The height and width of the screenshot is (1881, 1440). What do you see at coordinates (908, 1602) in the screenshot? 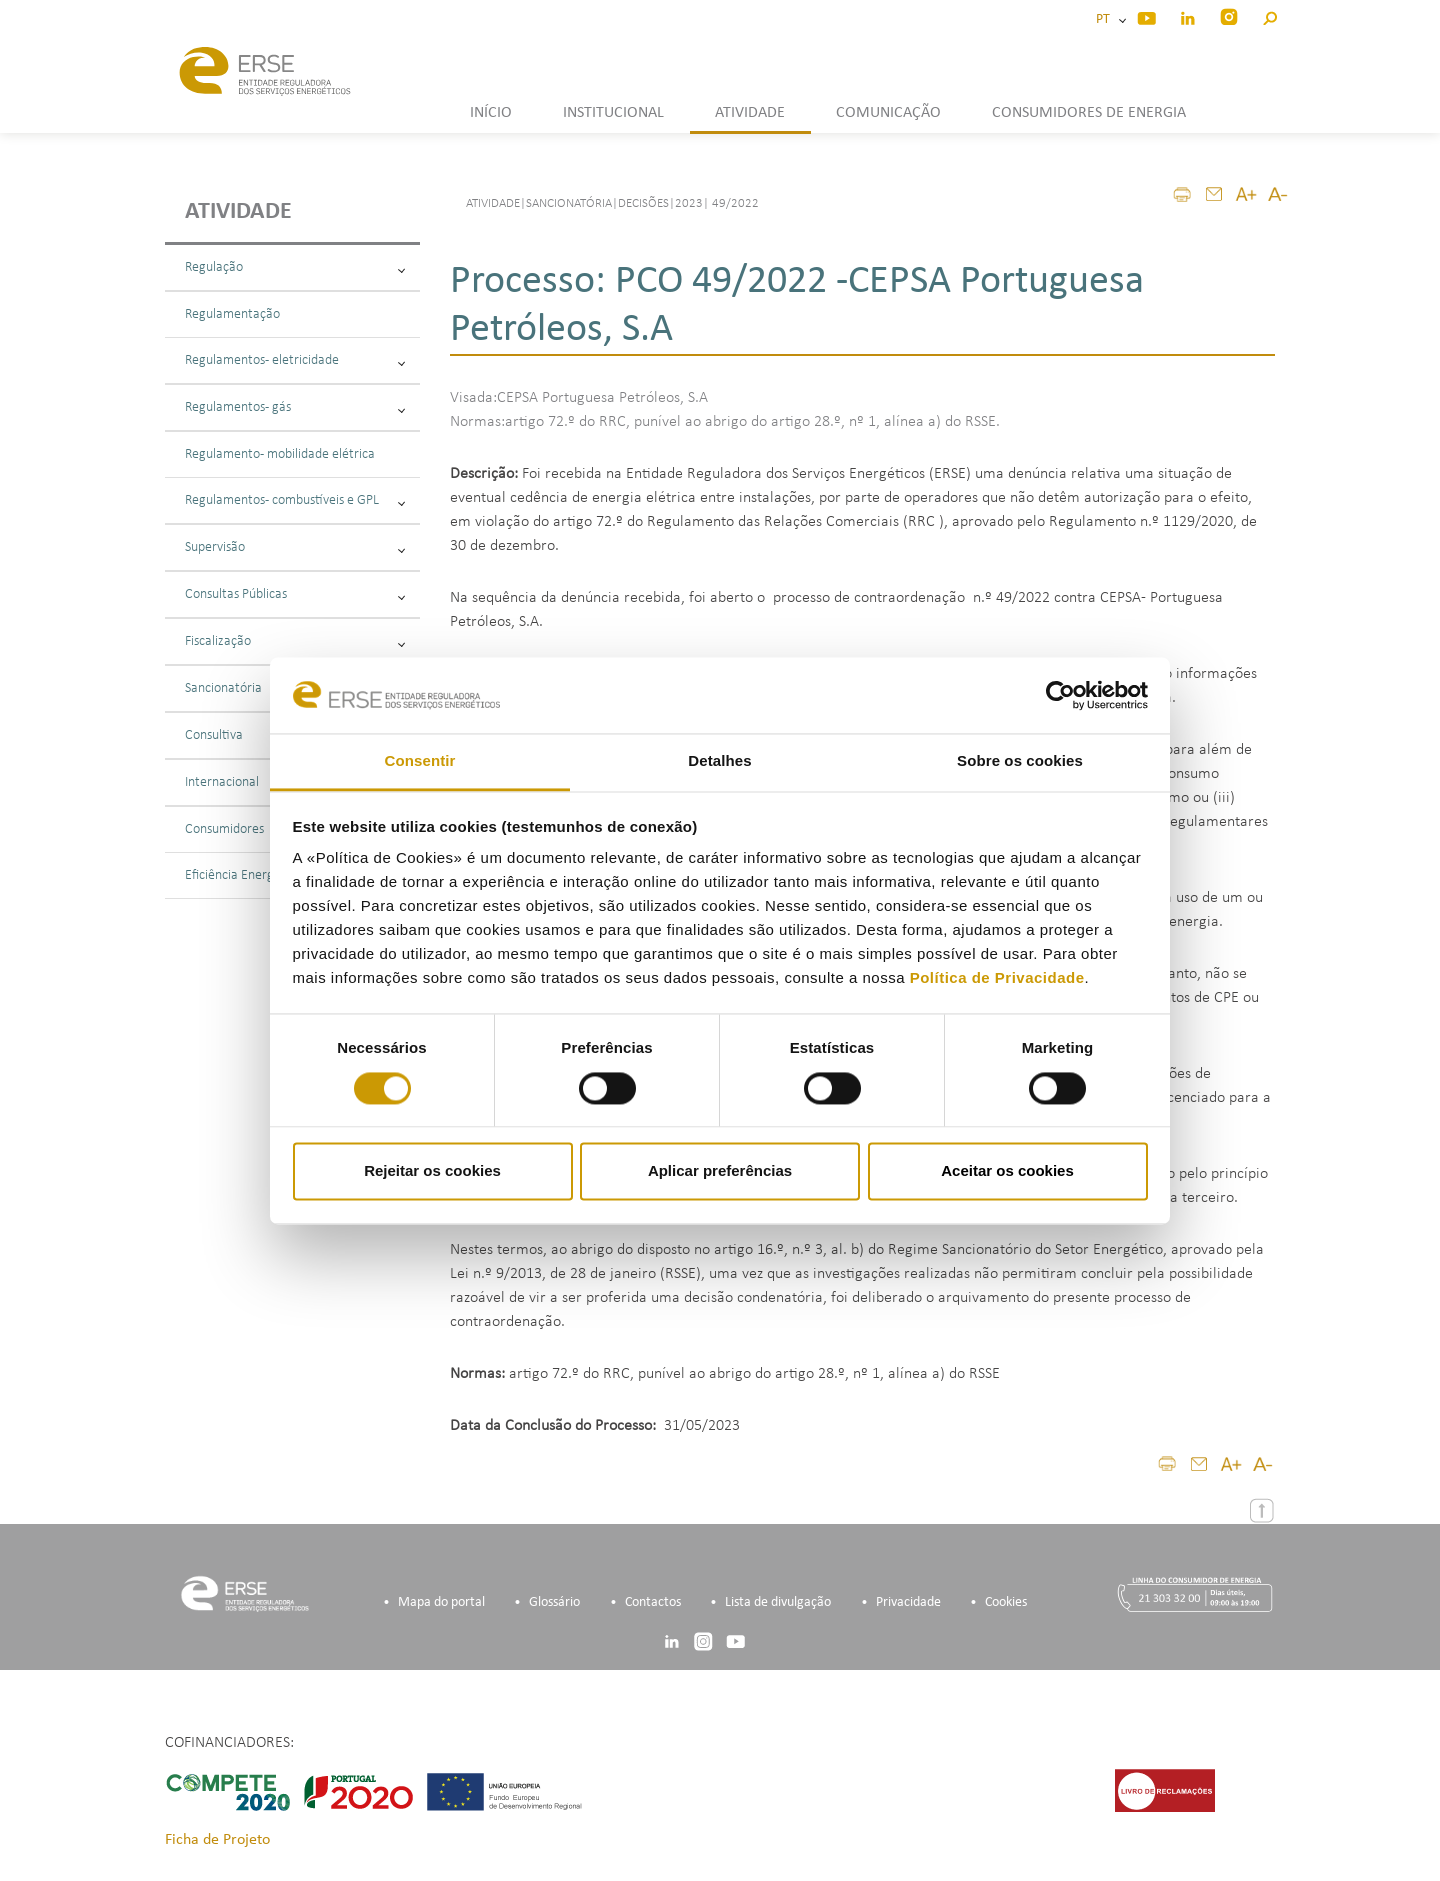
I see `Privacidade` at bounding box center [908, 1602].